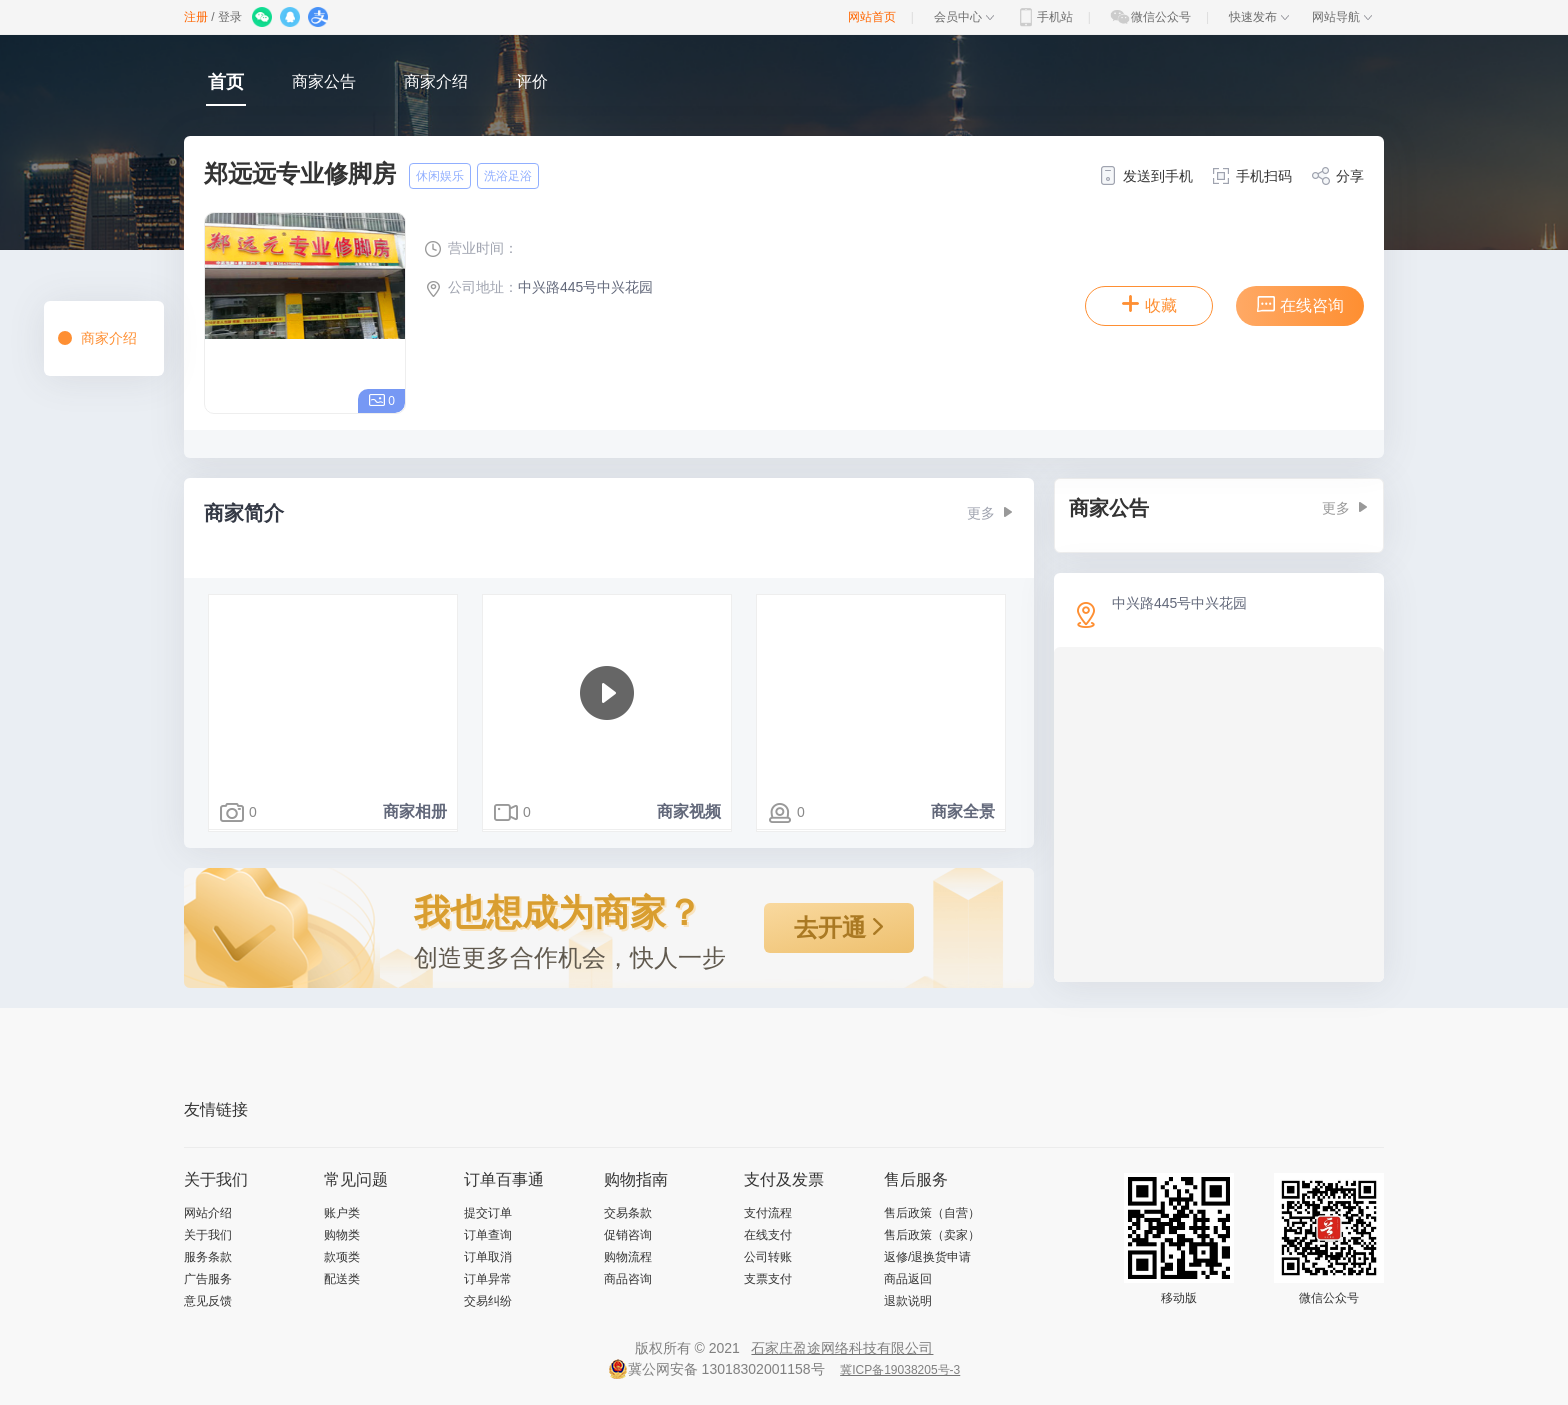 The image size is (1568, 1405). Describe the element at coordinates (342, 1257) in the screenshot. I see `款项类` at that location.